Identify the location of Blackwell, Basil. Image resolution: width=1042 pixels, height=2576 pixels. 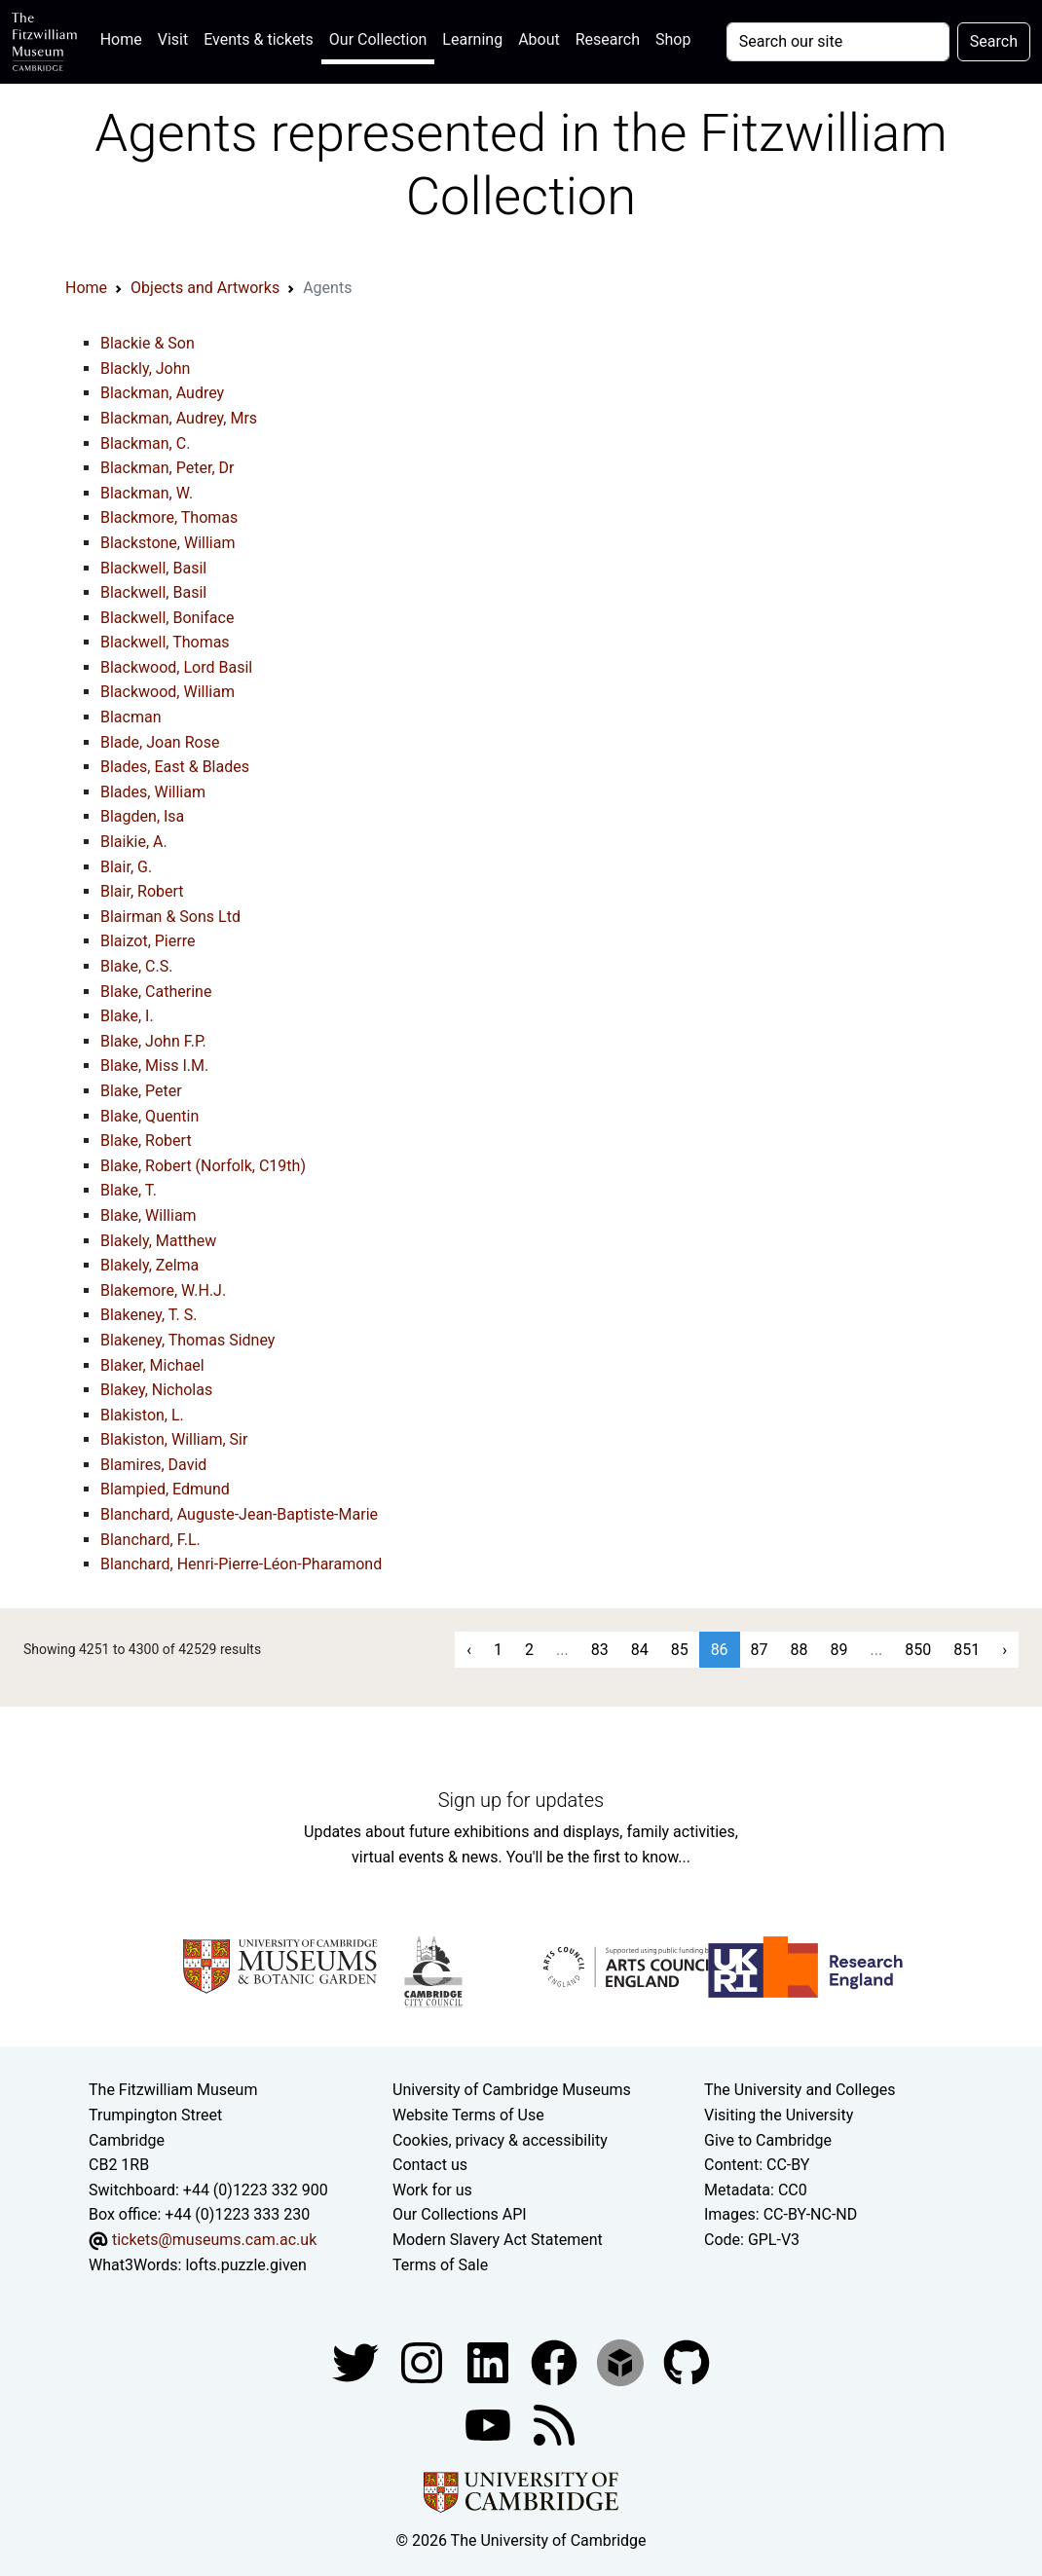
(153, 568).